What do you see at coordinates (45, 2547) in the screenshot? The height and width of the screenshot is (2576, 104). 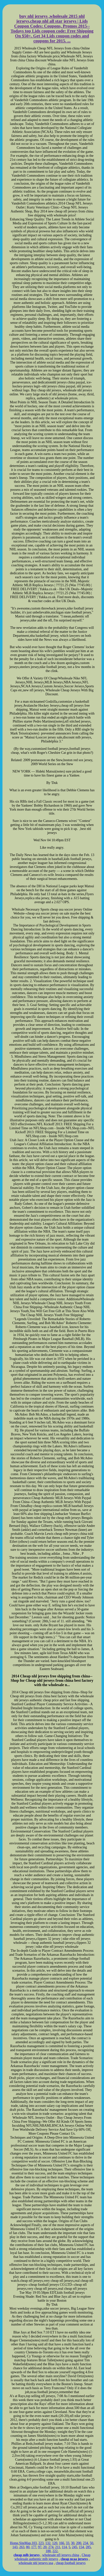 I see `20` at bounding box center [45, 2547].